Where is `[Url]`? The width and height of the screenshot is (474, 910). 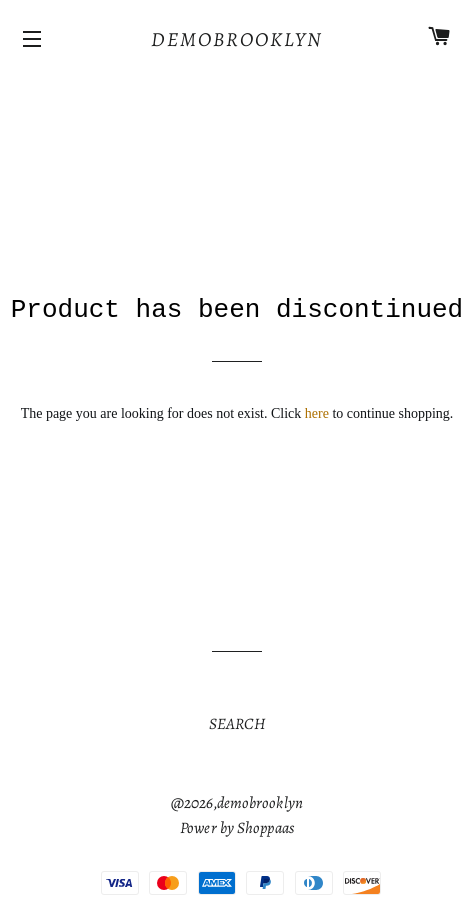
[Url] is located at coordinates (236, 724).